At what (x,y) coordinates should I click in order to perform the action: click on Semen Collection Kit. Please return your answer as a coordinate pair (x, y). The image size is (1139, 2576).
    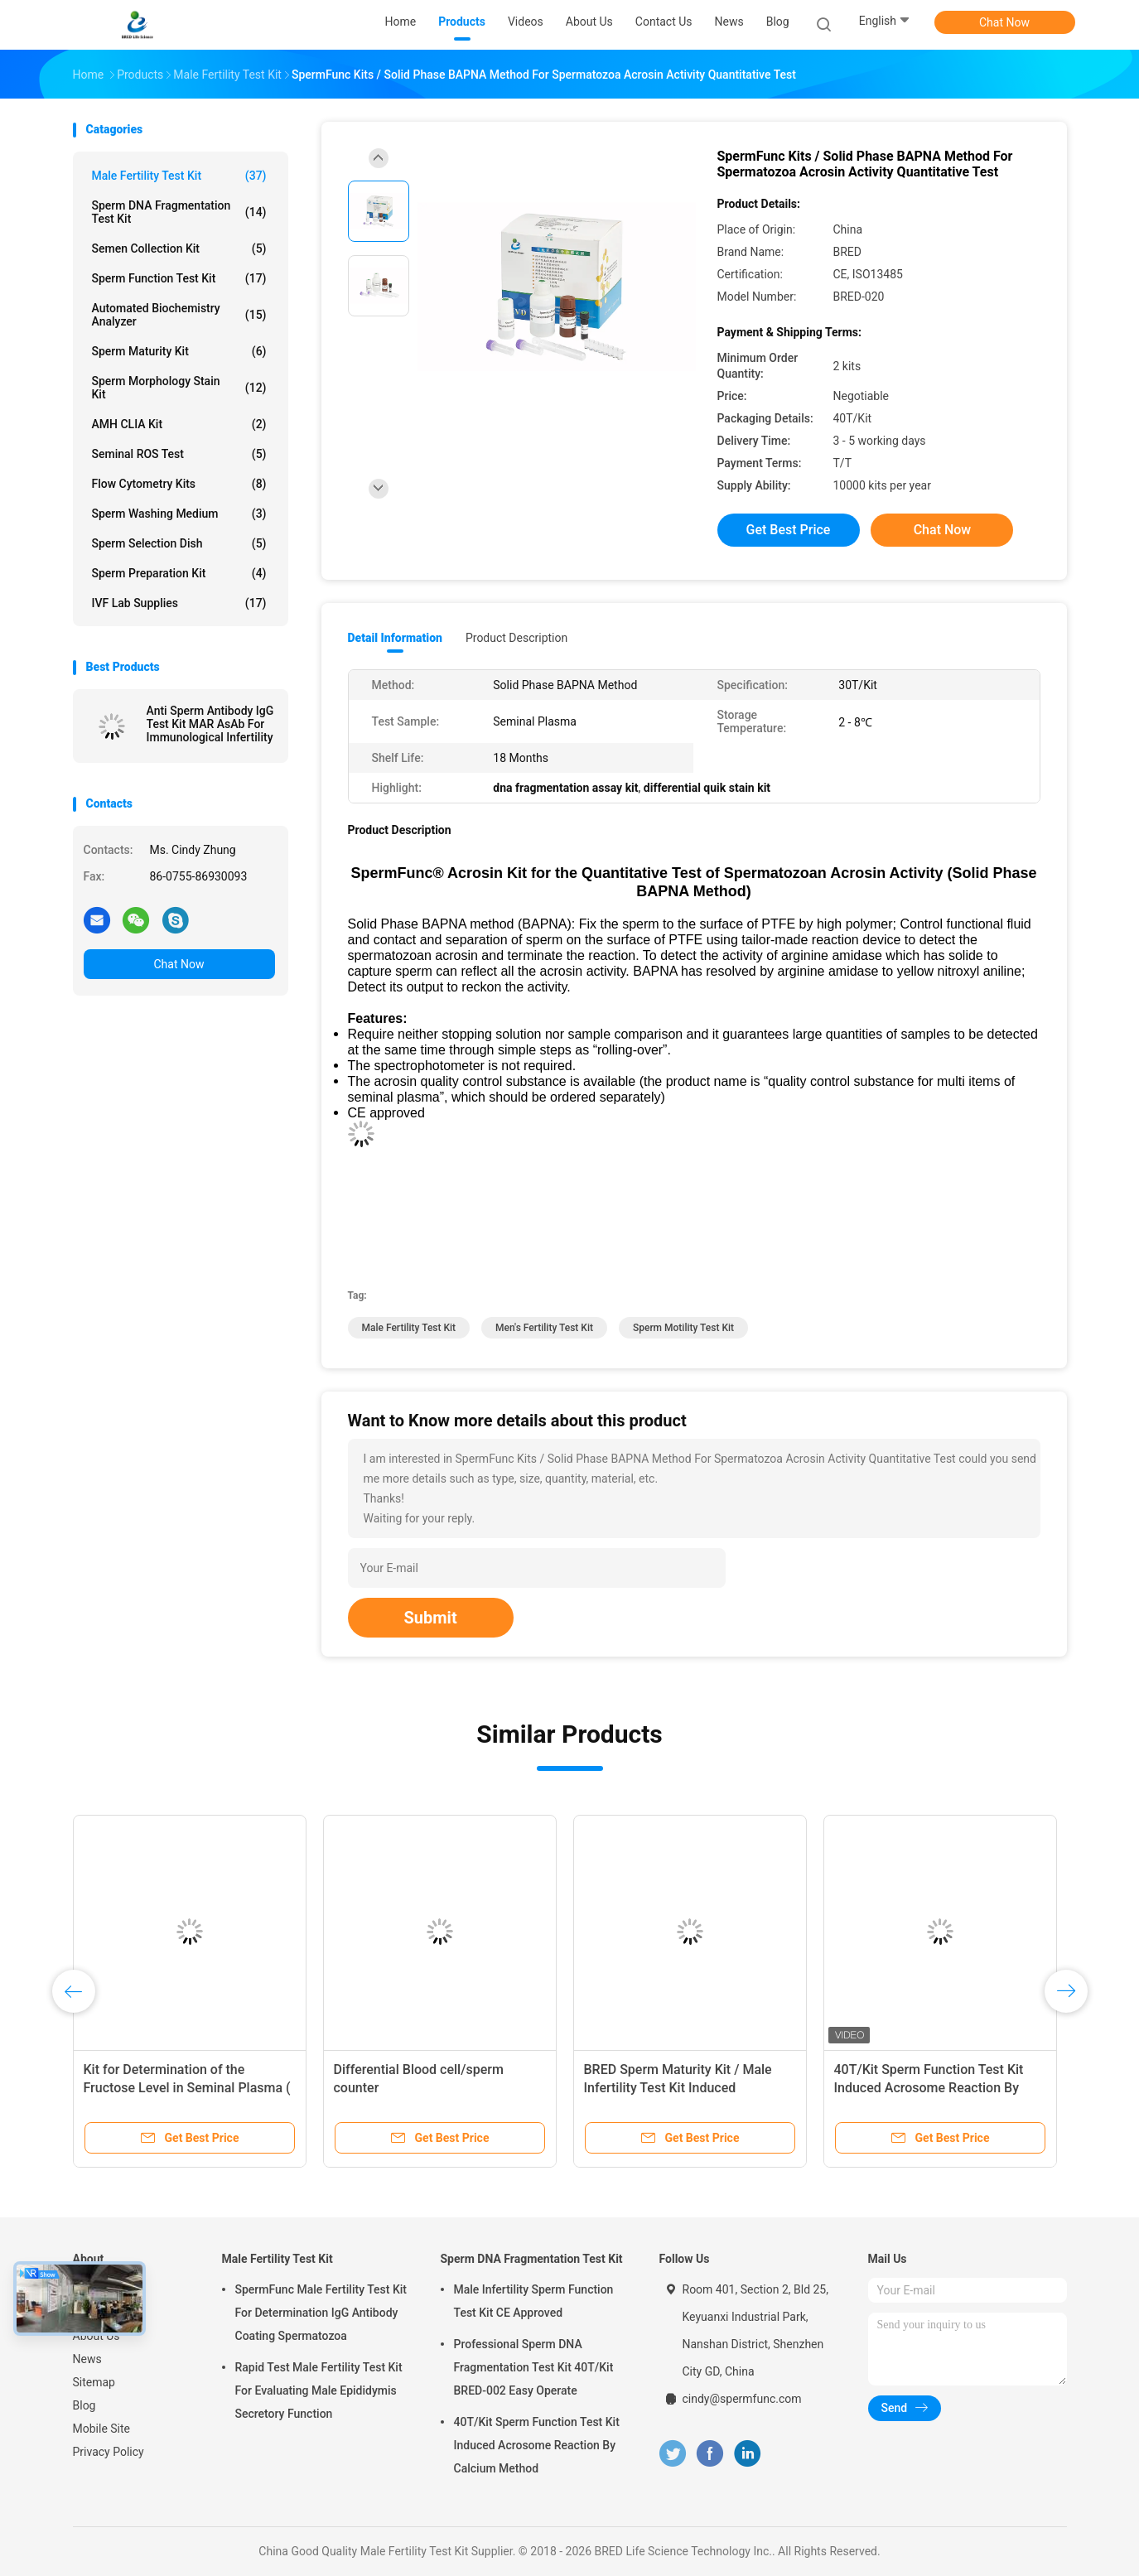
    Looking at the image, I should click on (179, 248).